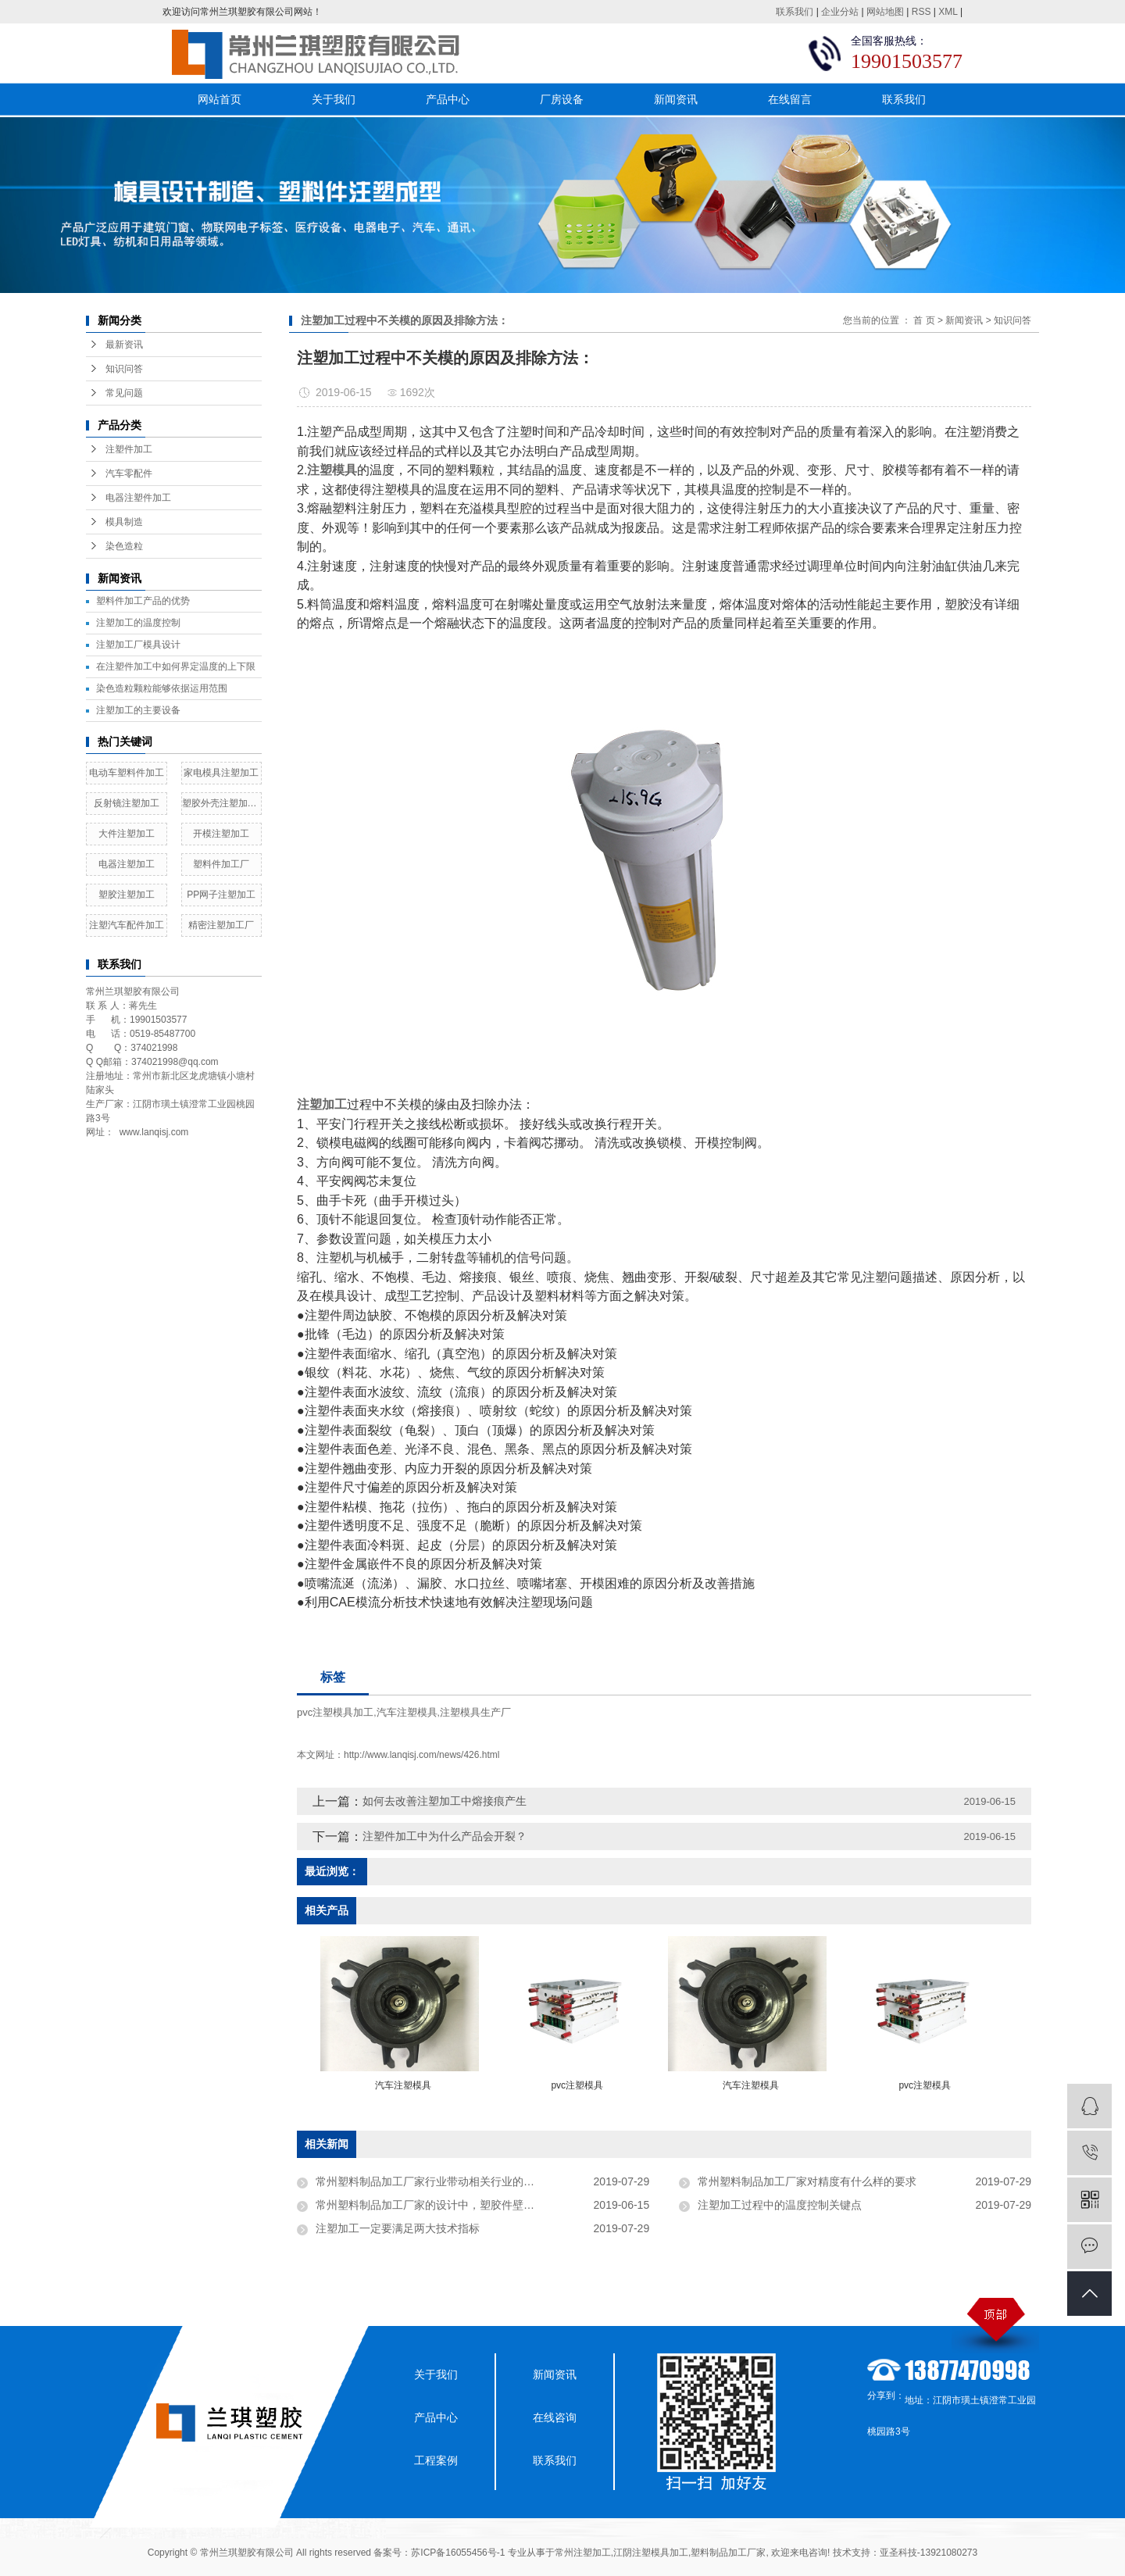  What do you see at coordinates (650, 2552) in the screenshot?
I see `江阴注塑模具加工` at bounding box center [650, 2552].